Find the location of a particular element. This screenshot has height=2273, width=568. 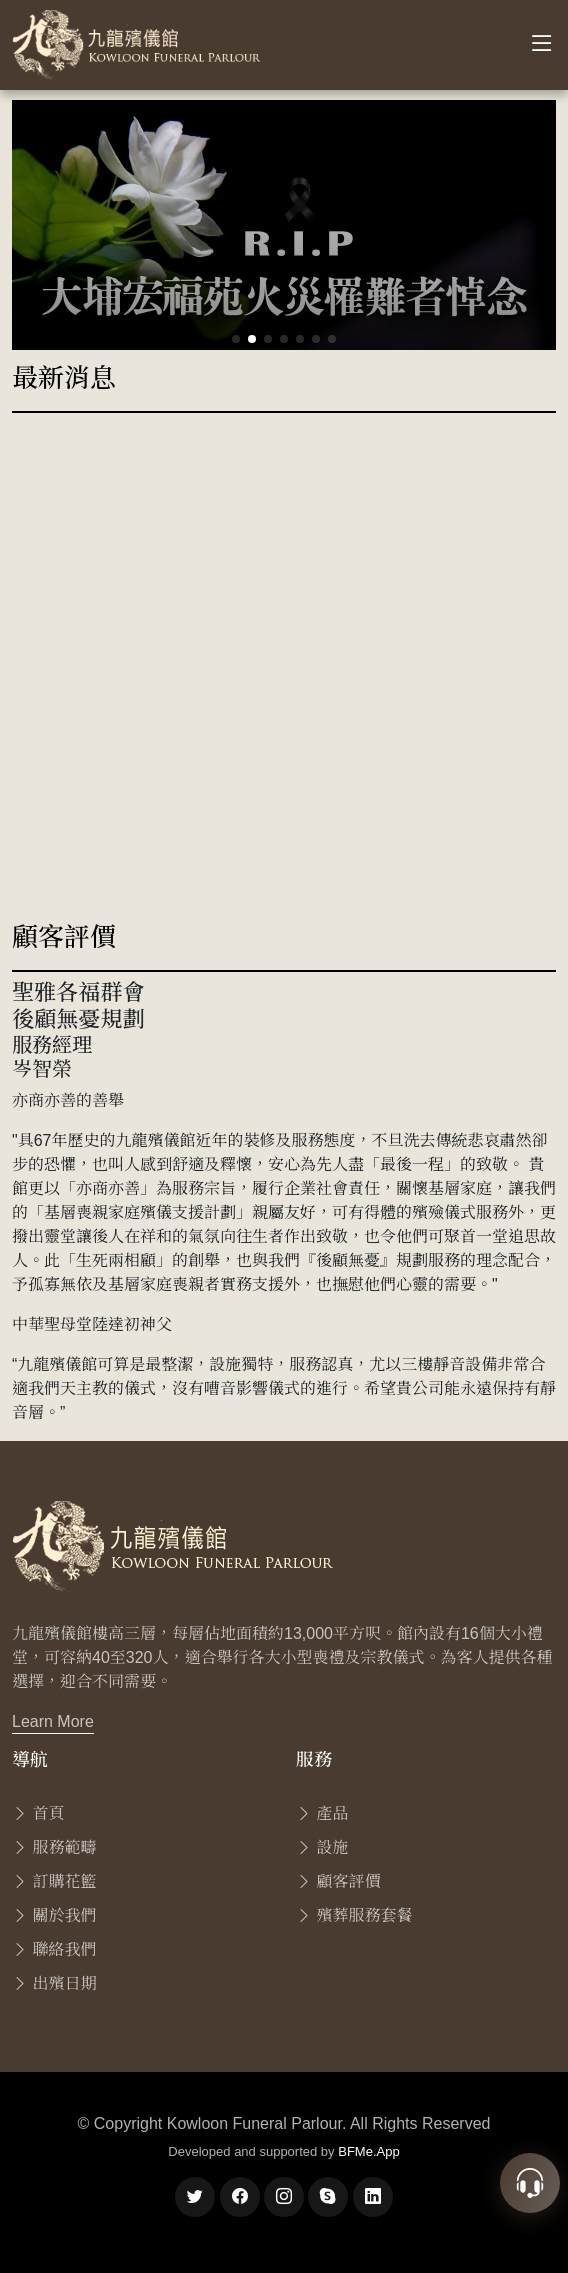

Learn More is located at coordinates (53, 1721).